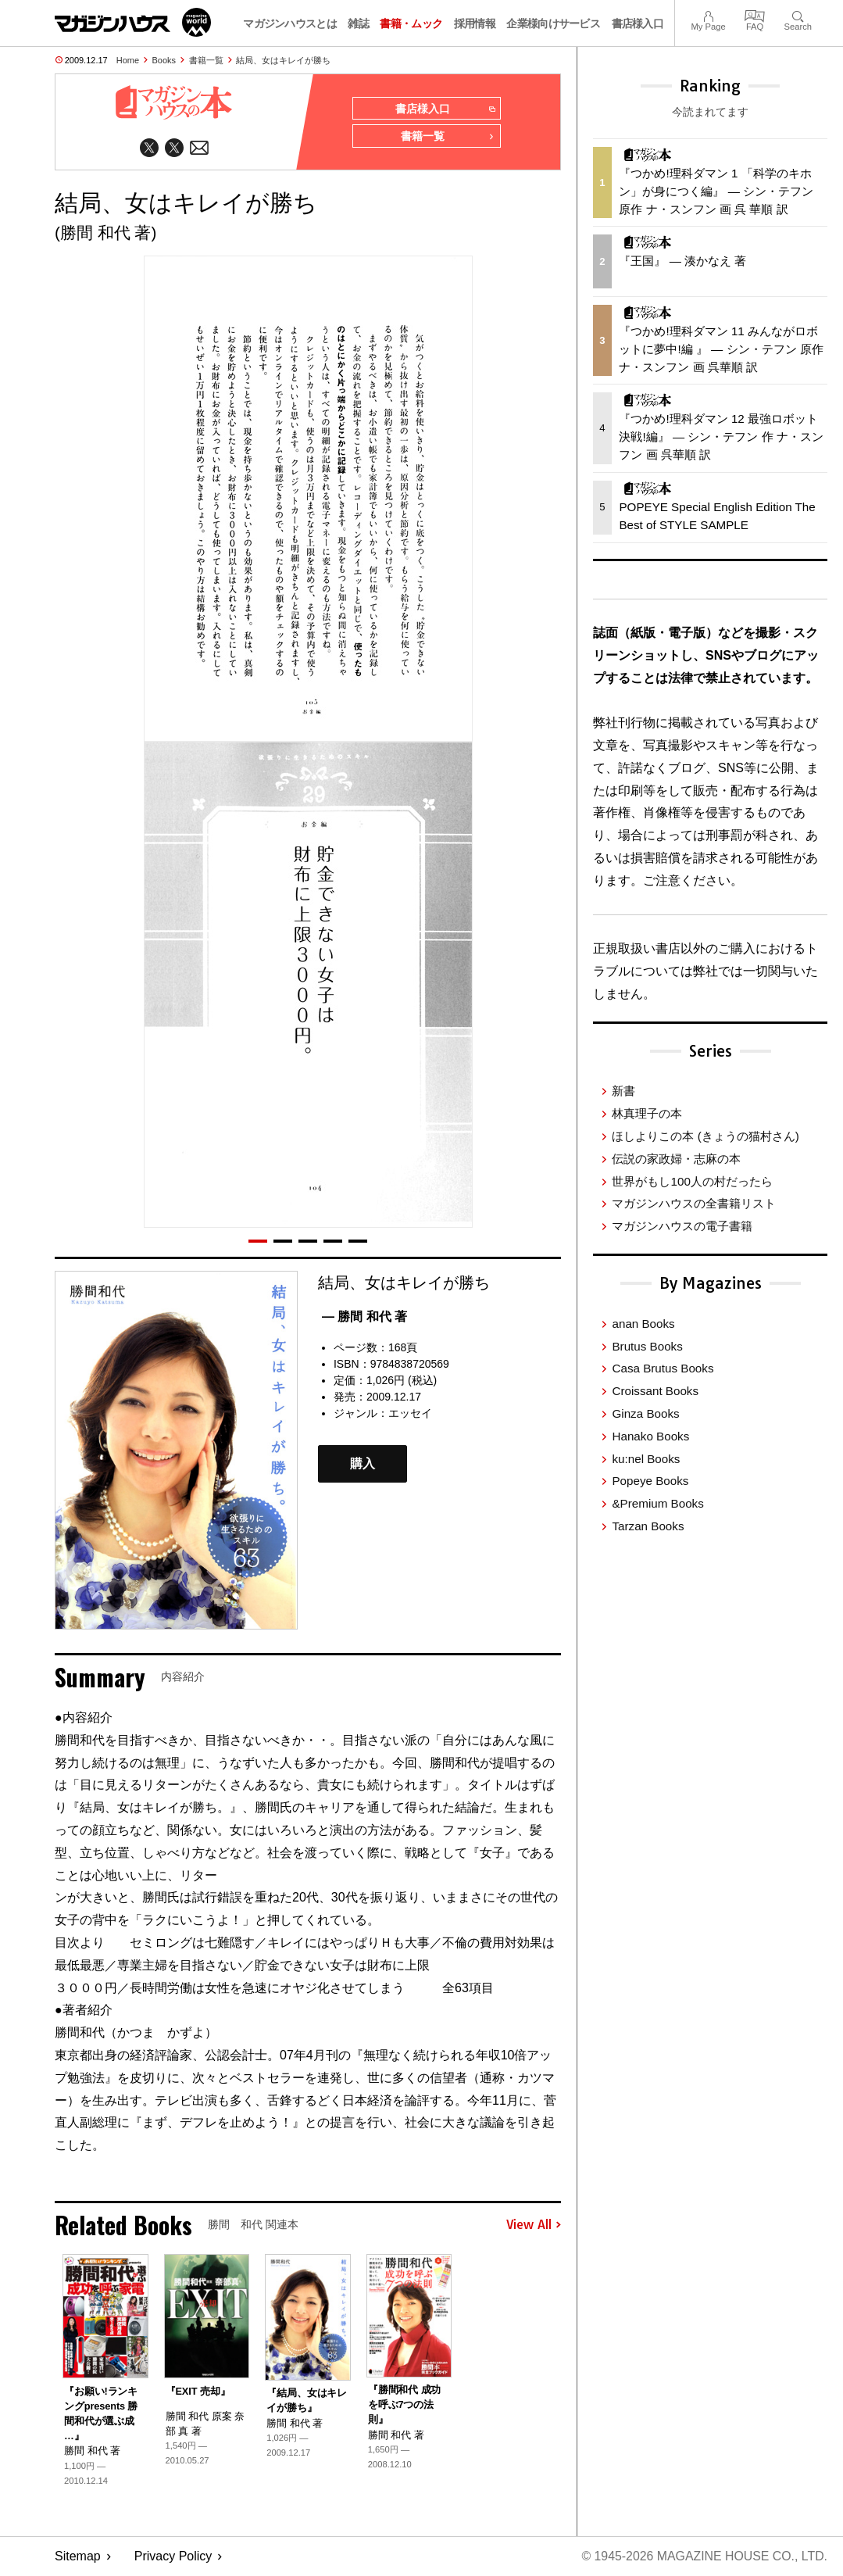 The image size is (843, 2576). What do you see at coordinates (411, 23) in the screenshot?
I see `書籍・ムック` at bounding box center [411, 23].